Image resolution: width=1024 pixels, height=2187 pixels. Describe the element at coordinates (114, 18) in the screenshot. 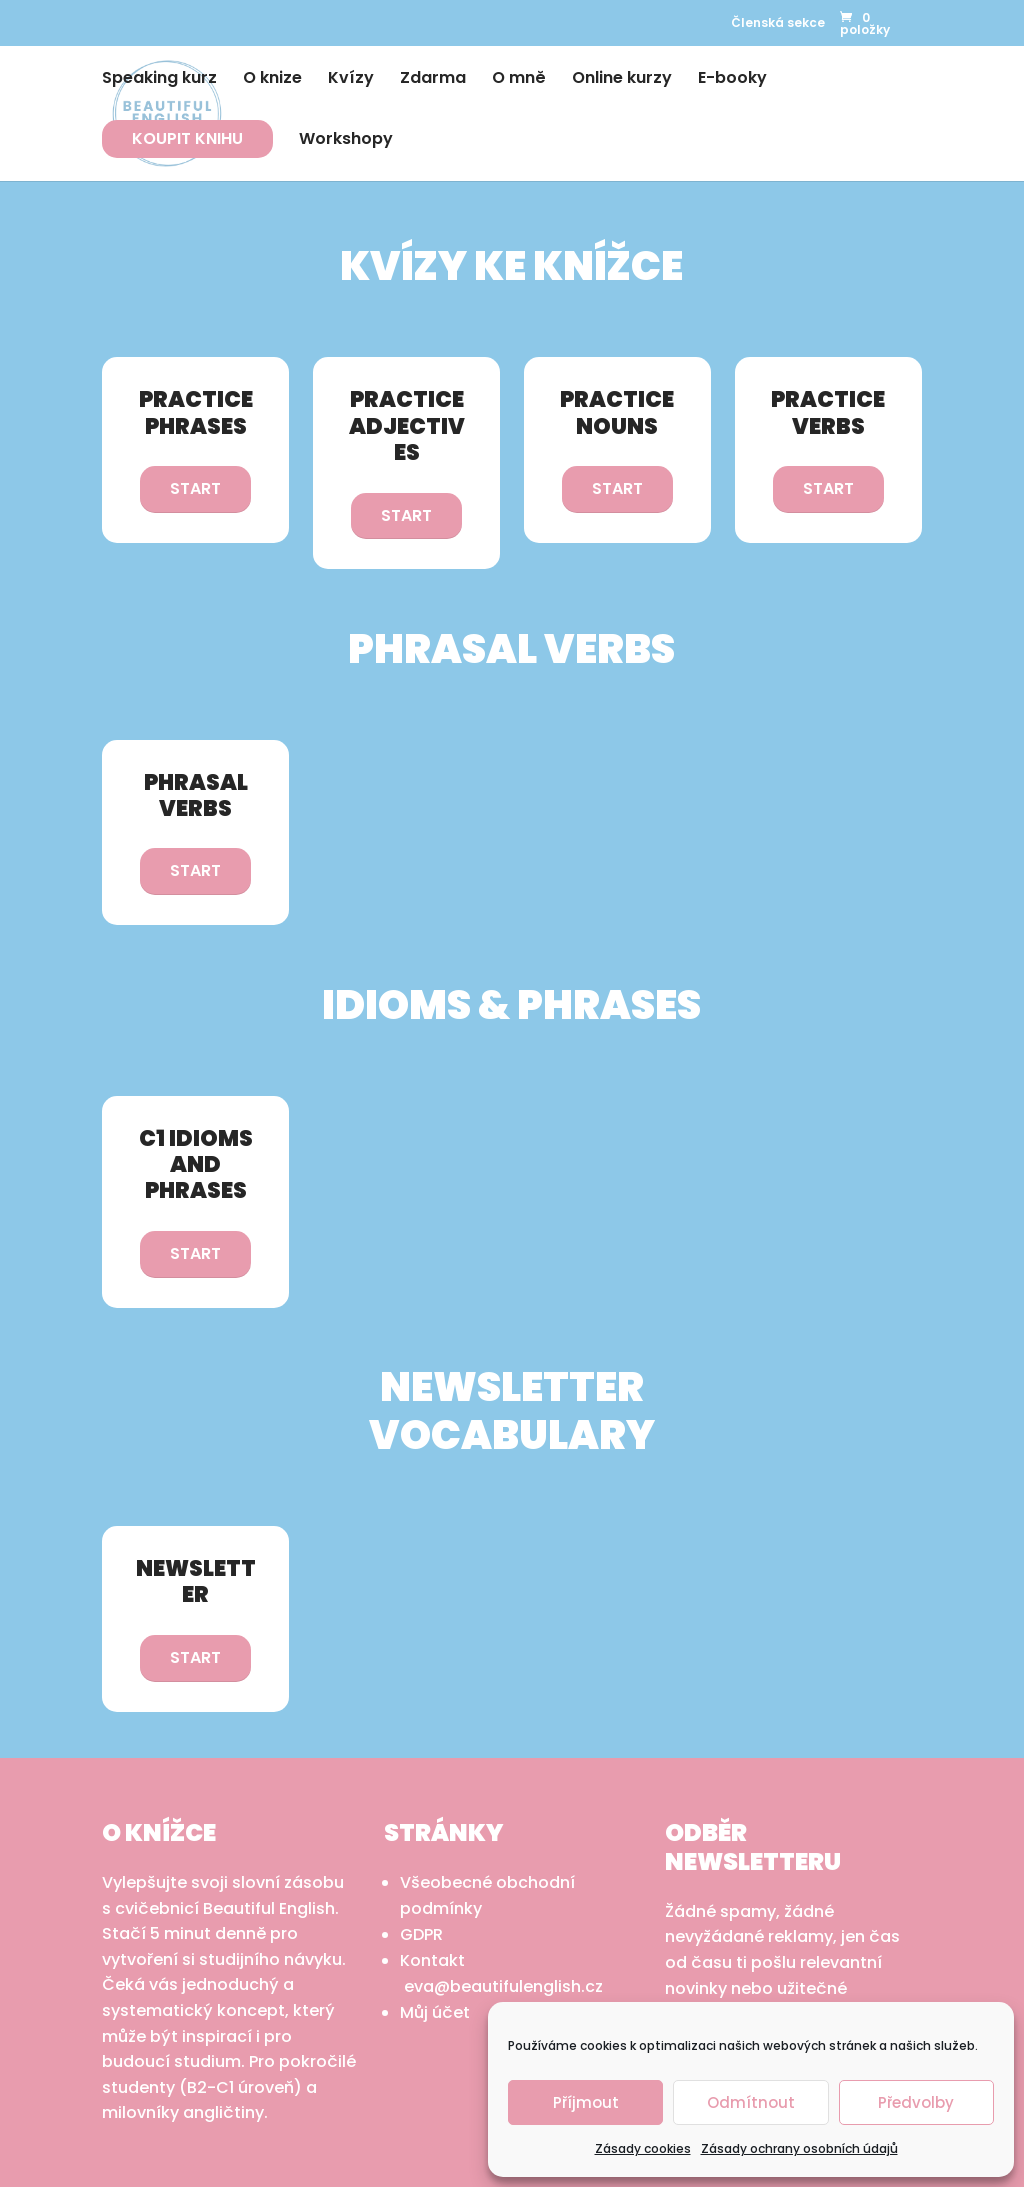

I see `Instagram` at that location.